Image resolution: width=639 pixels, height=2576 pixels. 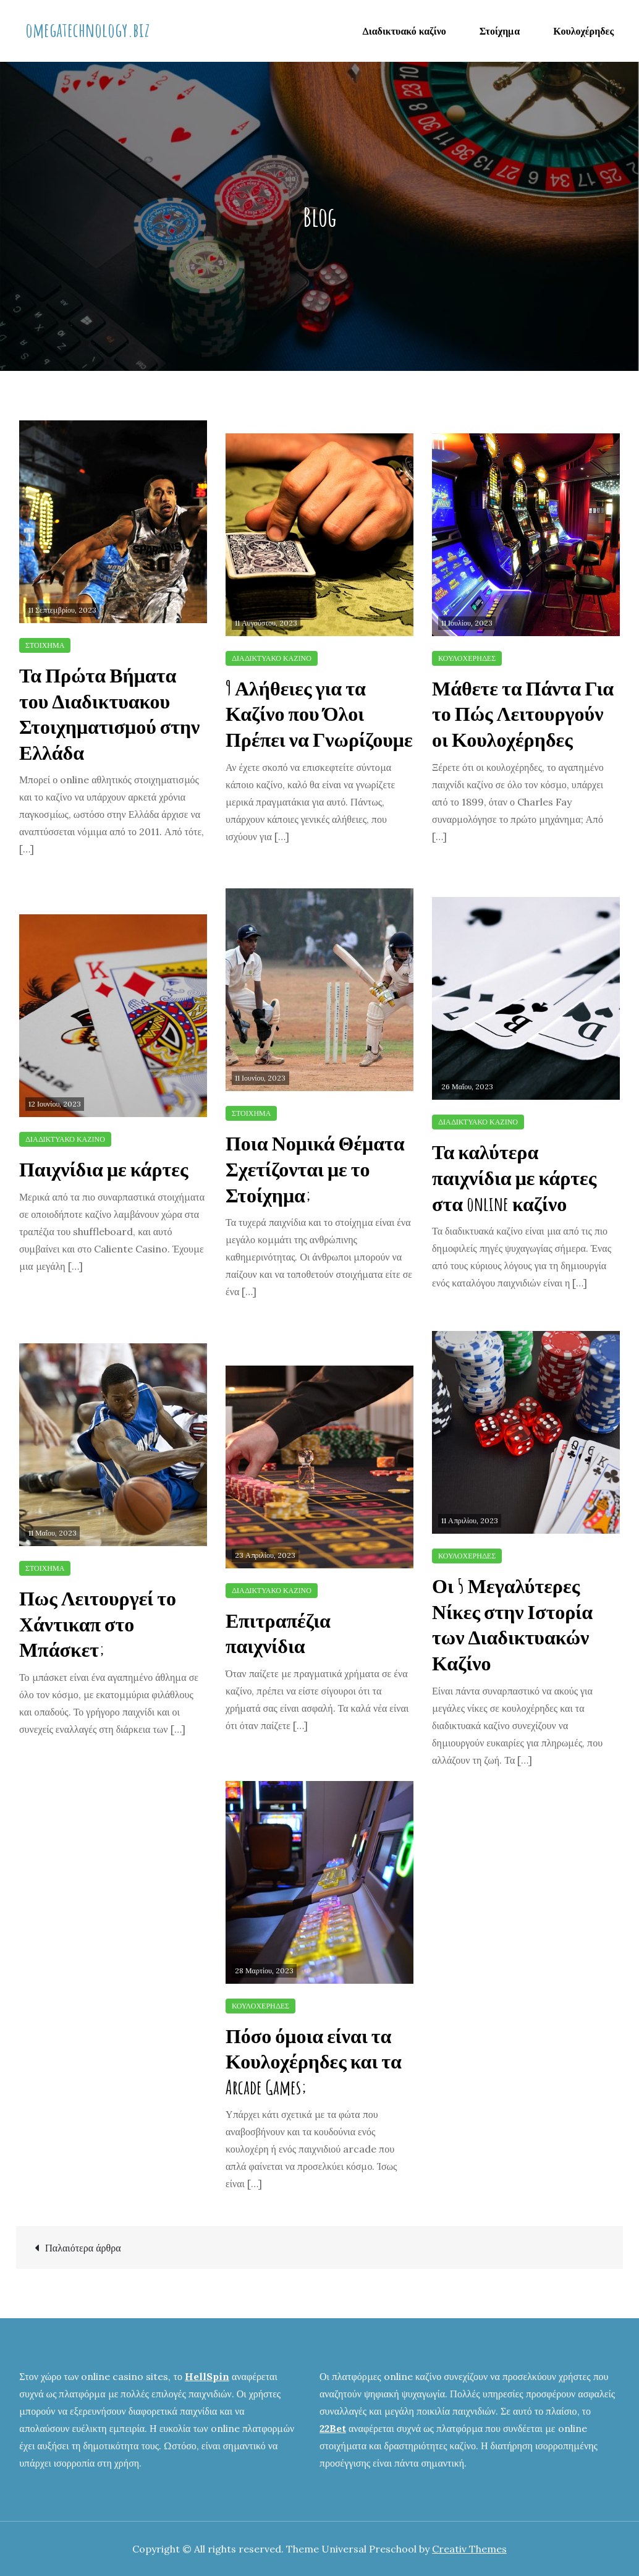 I want to click on 22Bet, so click(x=333, y=2428).